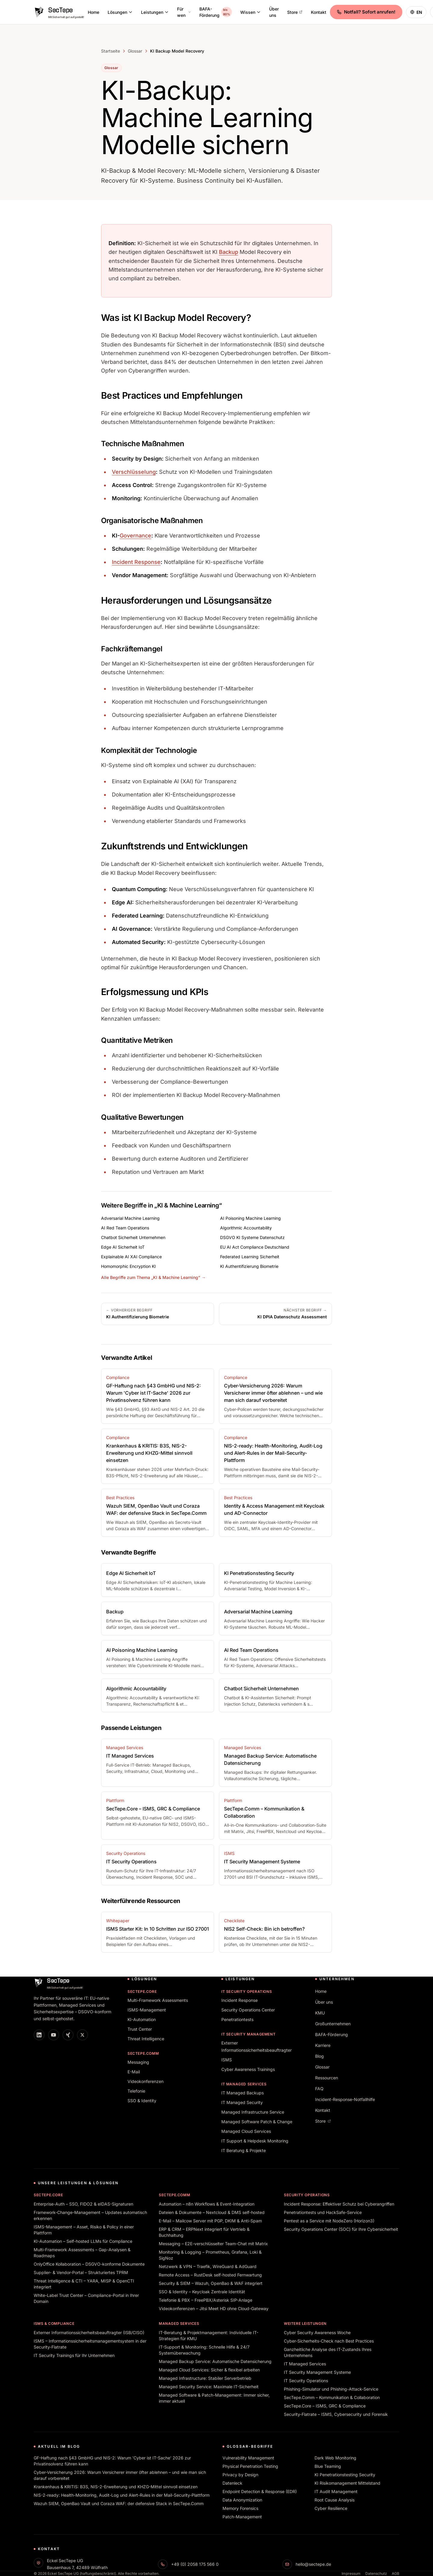  What do you see at coordinates (141, 2019) in the screenshot?
I see `KI-Automation` at bounding box center [141, 2019].